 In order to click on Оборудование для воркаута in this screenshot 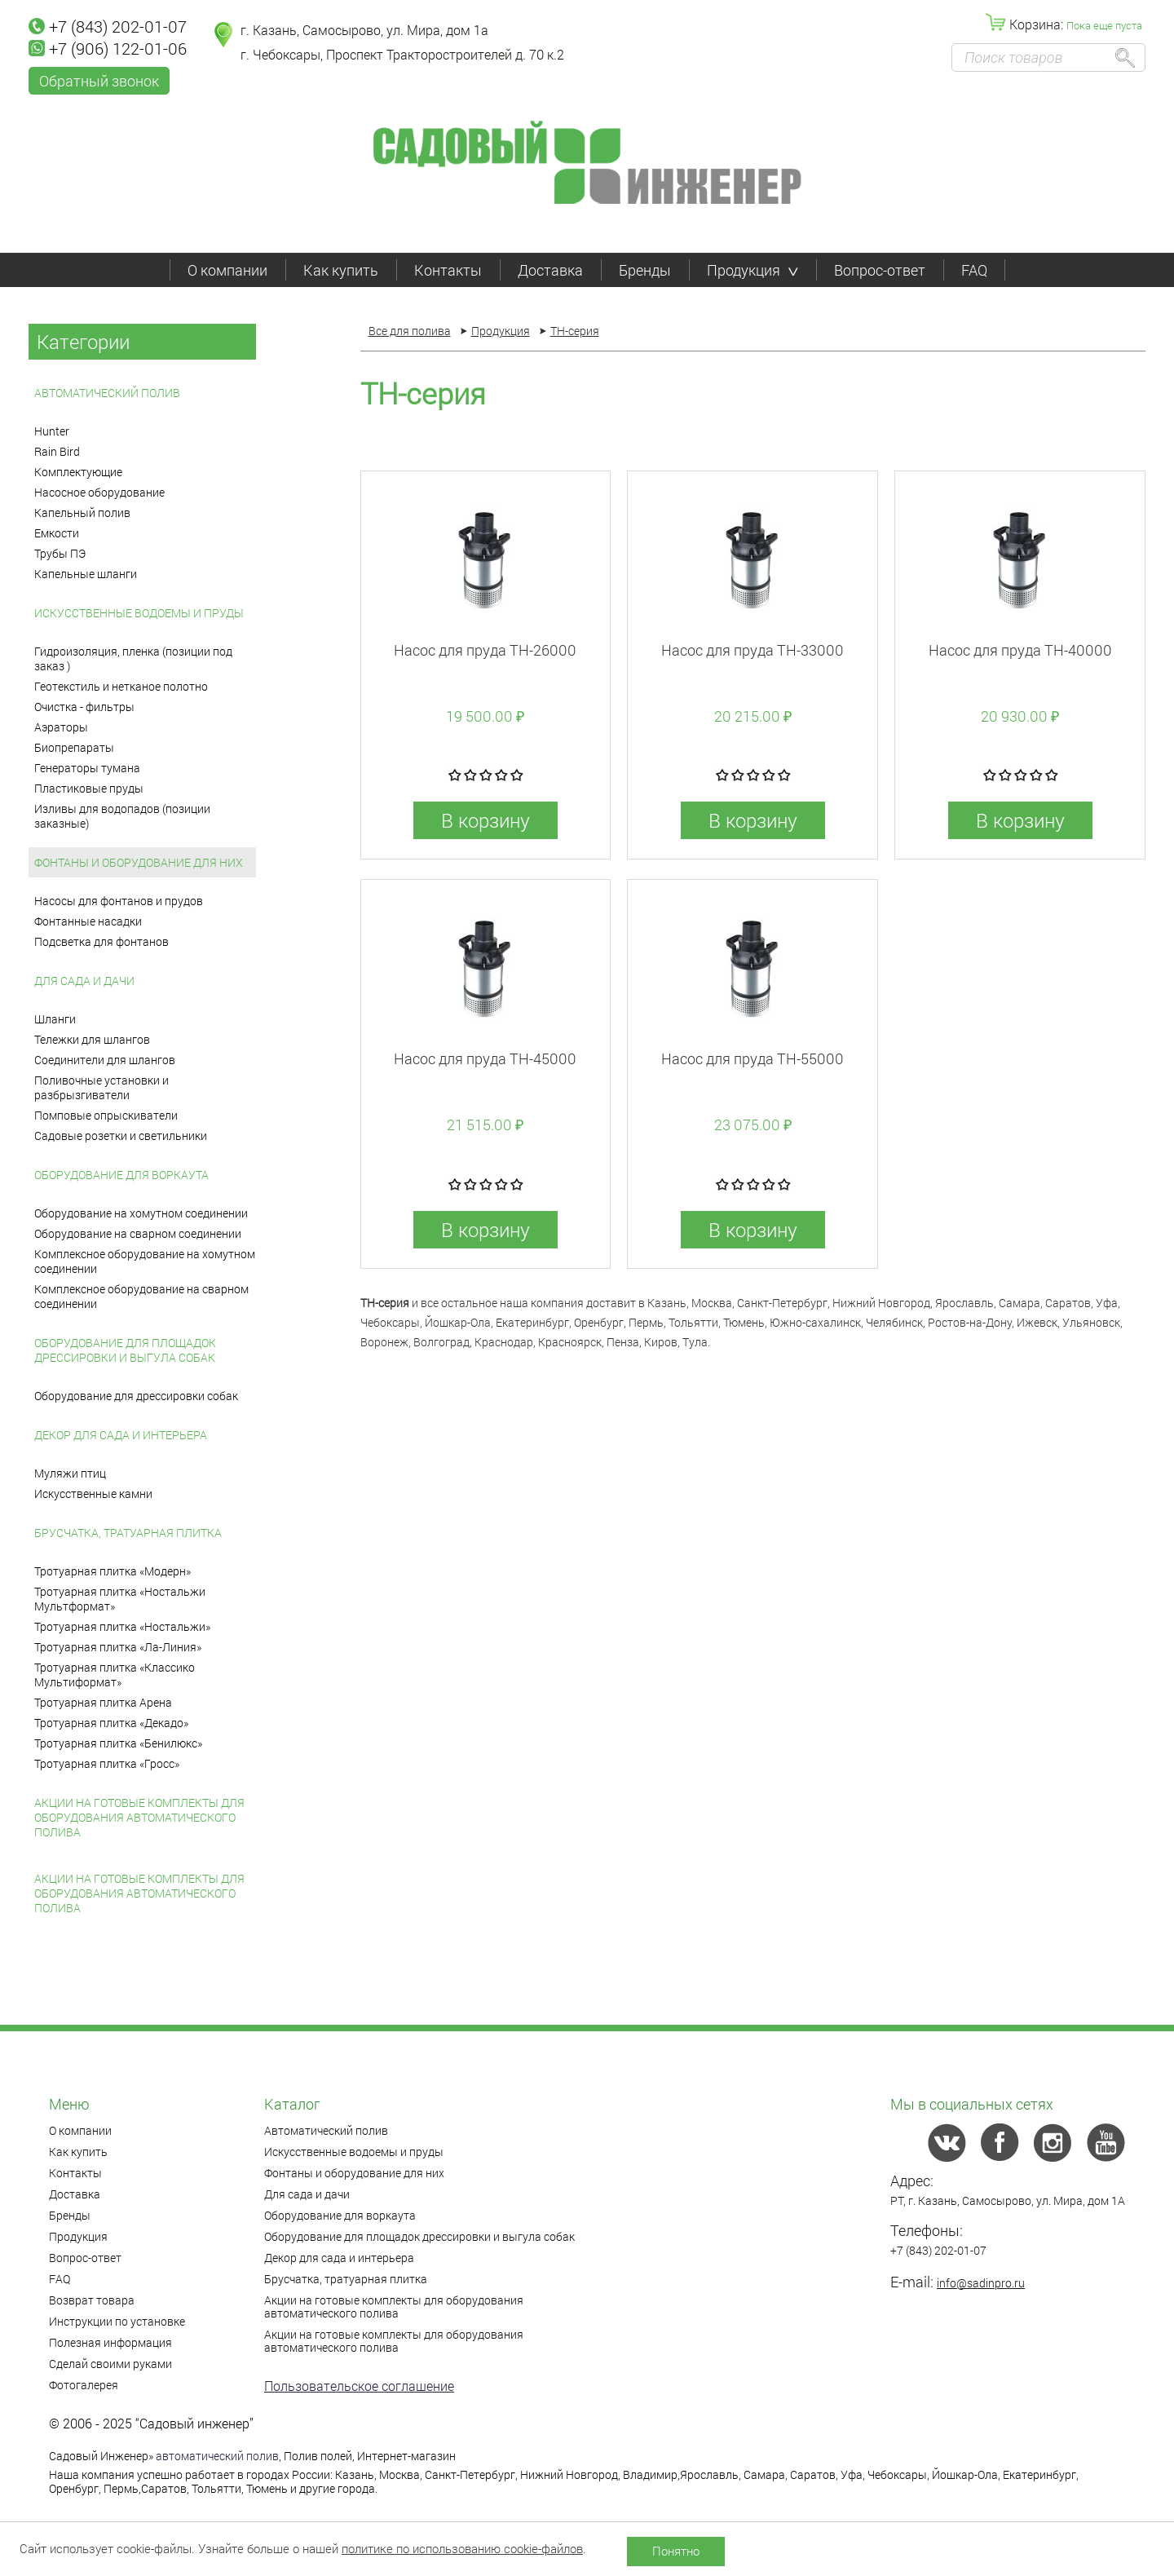, I will do `click(121, 1174)`.